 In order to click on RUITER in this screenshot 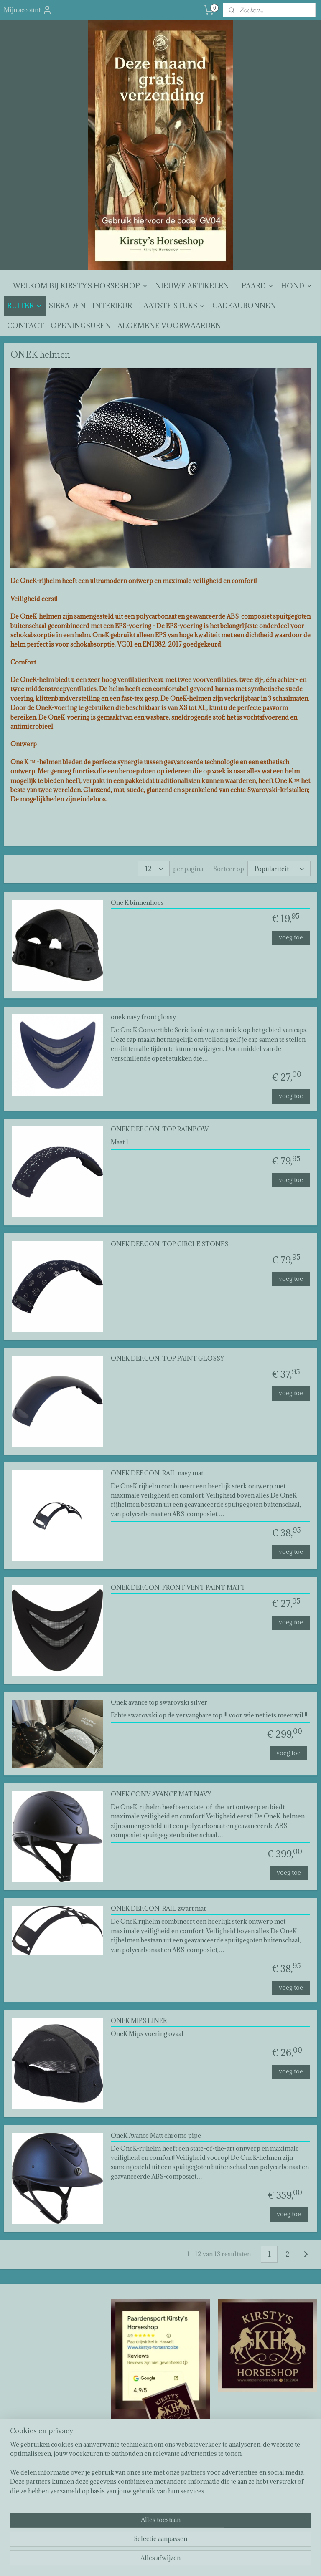, I will do `click(24, 305)`.